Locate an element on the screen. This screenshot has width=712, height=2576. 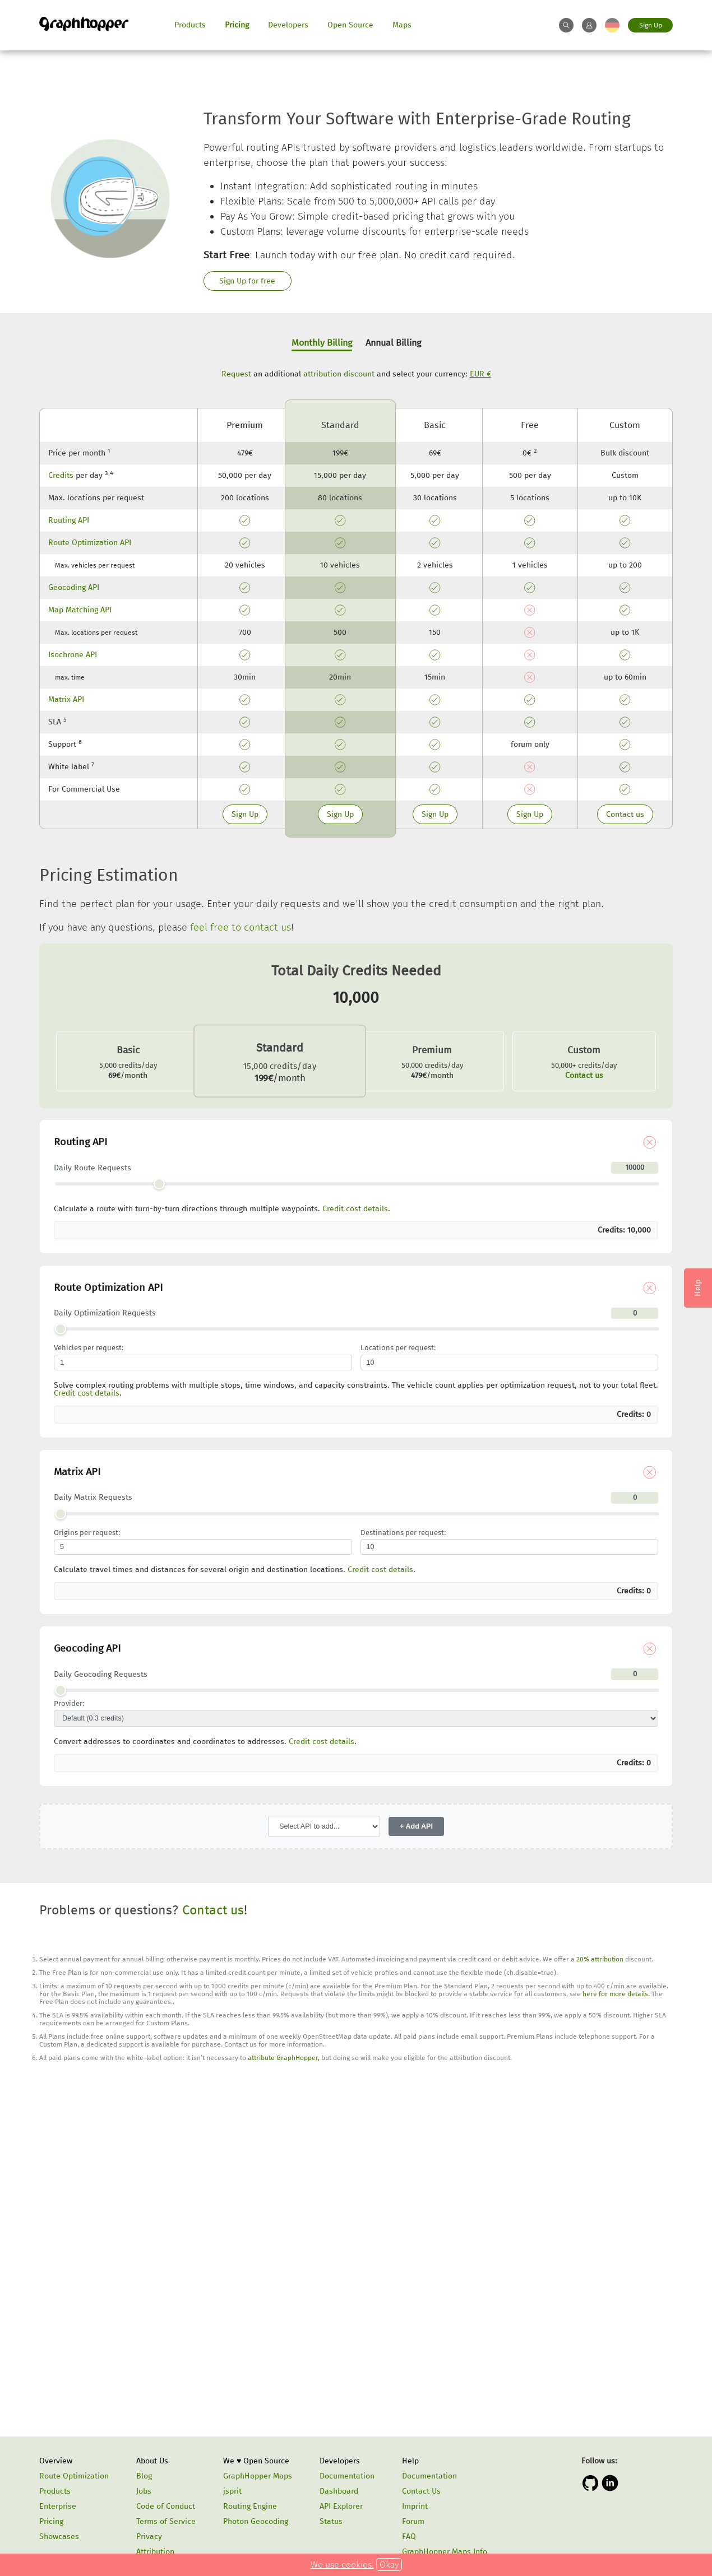
Provider: is located at coordinates (69, 1704).